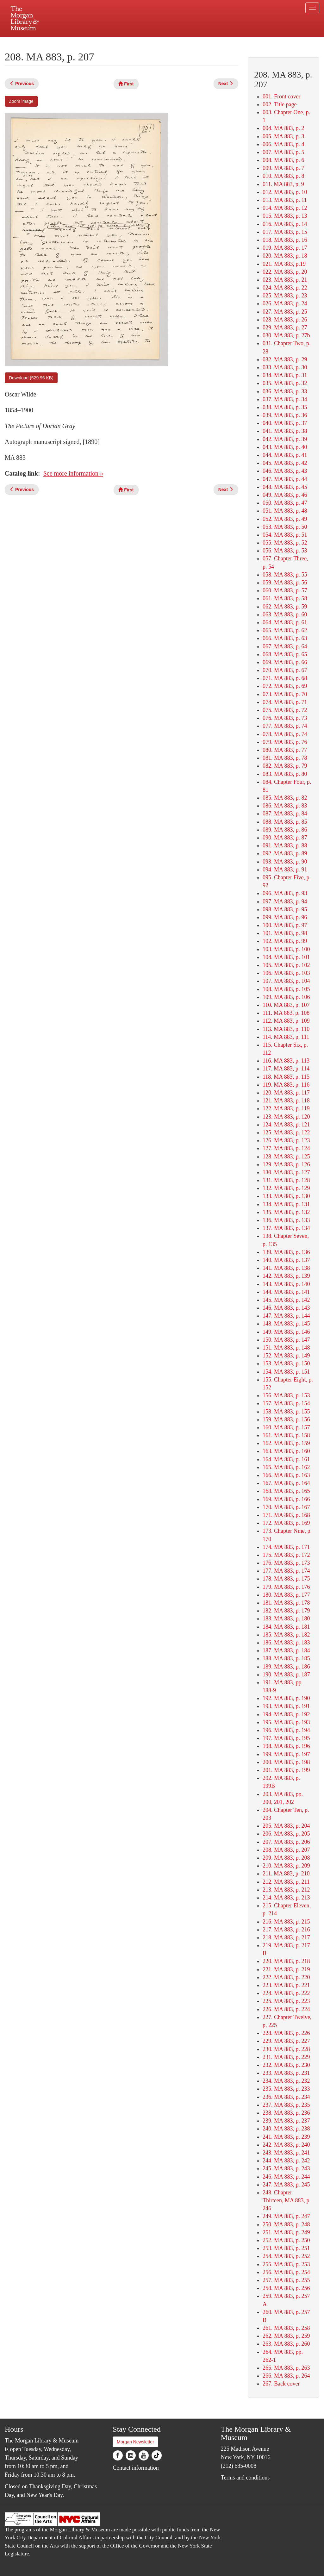 The height and width of the screenshot is (2576, 324). Describe the element at coordinates (285, 590) in the screenshot. I see `060. MA 883, p. 57` at that location.